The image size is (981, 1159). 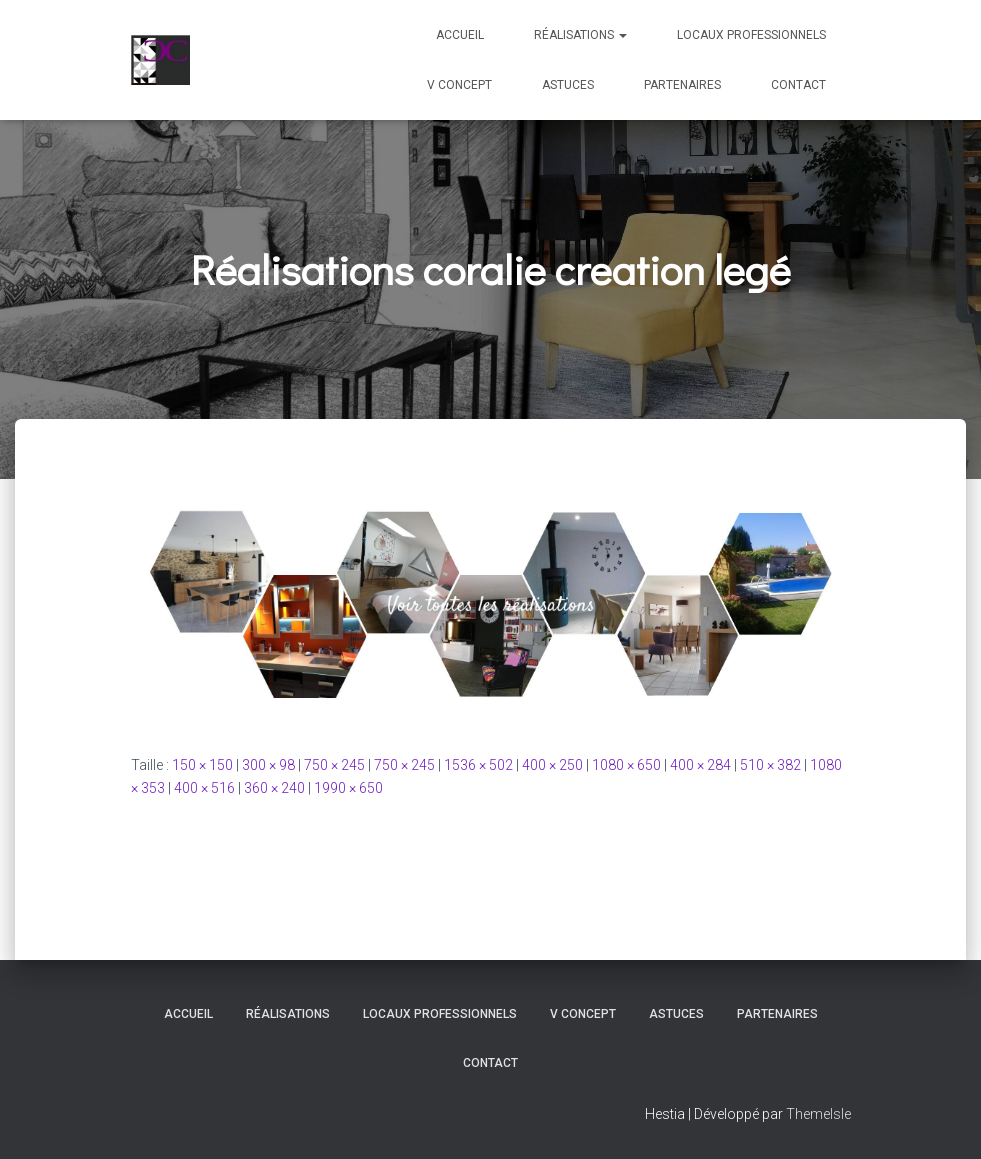 I want to click on 400 × 516, so click(x=204, y=788).